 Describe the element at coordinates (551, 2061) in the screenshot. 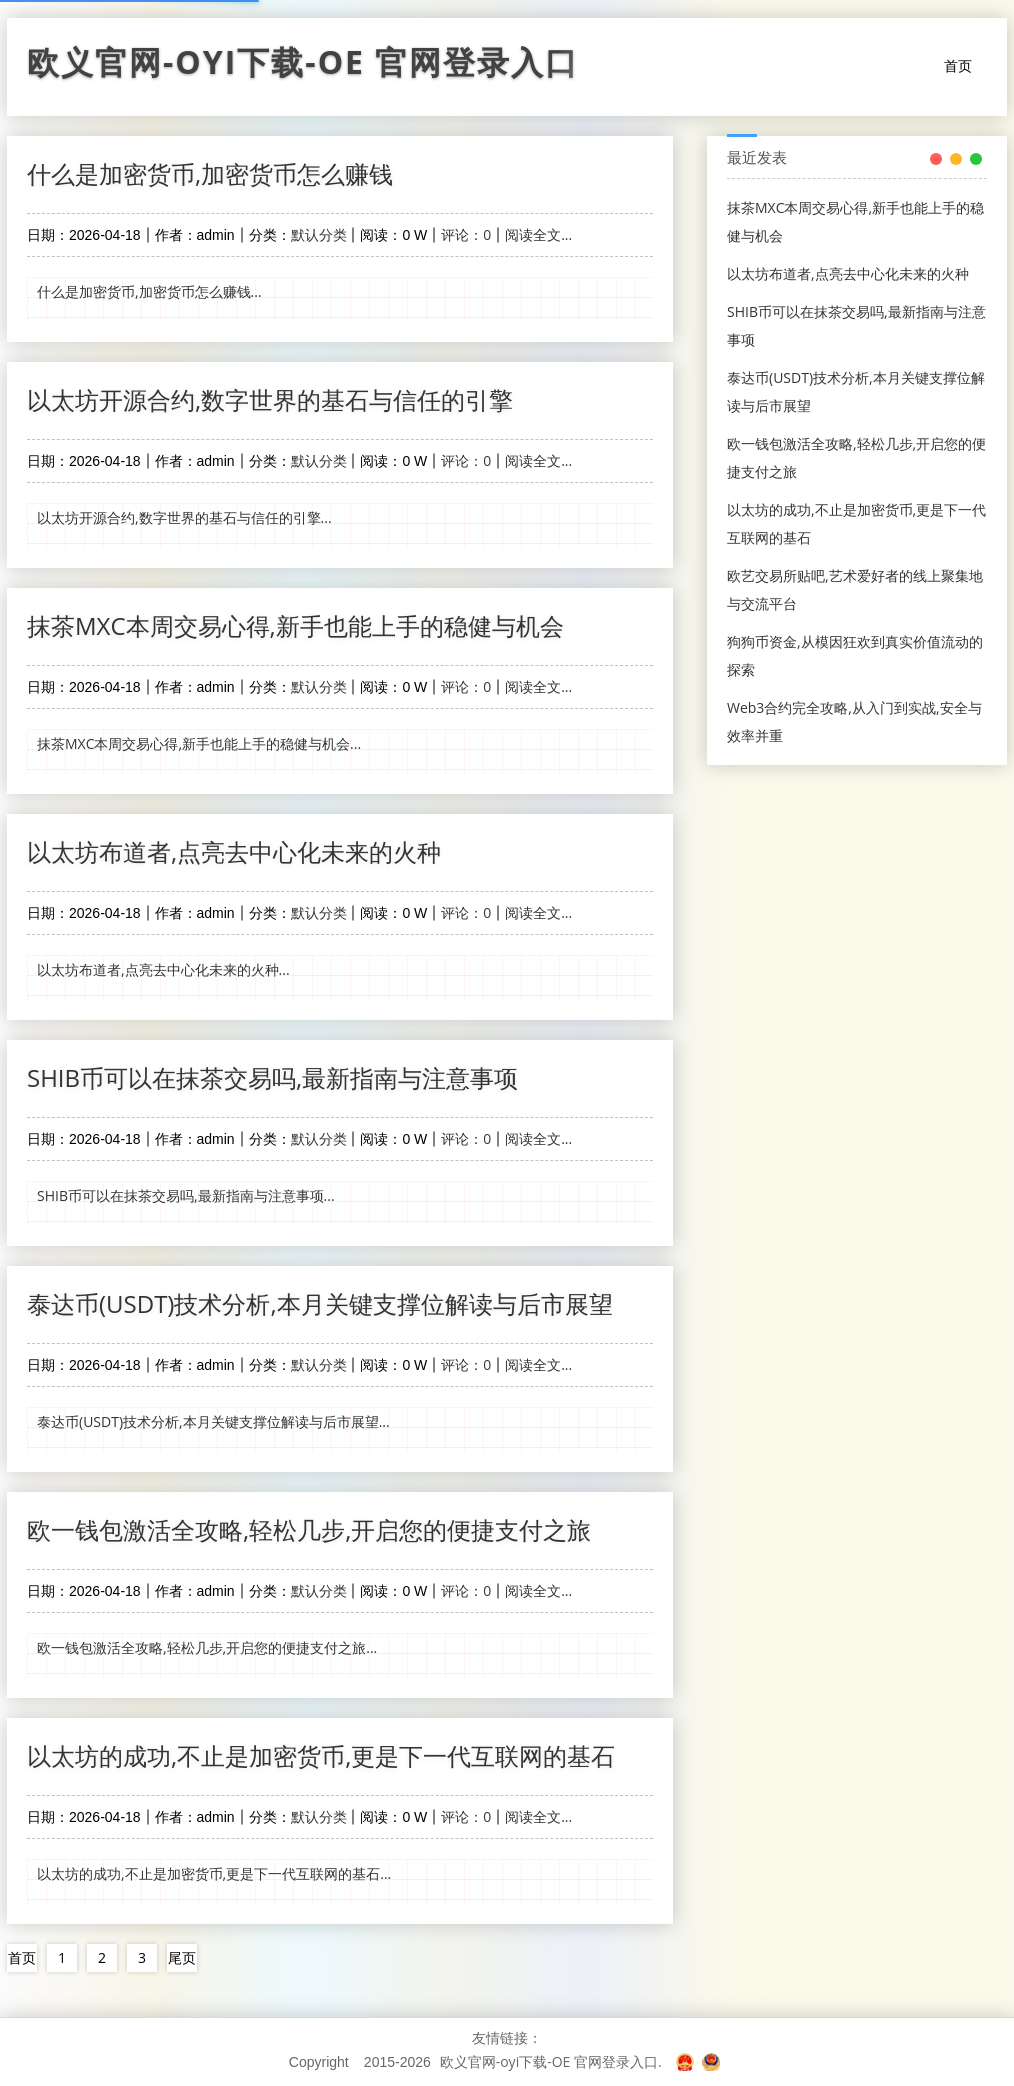

I see `欧义官网-oyi下载-OE 官网登录入口.` at that location.